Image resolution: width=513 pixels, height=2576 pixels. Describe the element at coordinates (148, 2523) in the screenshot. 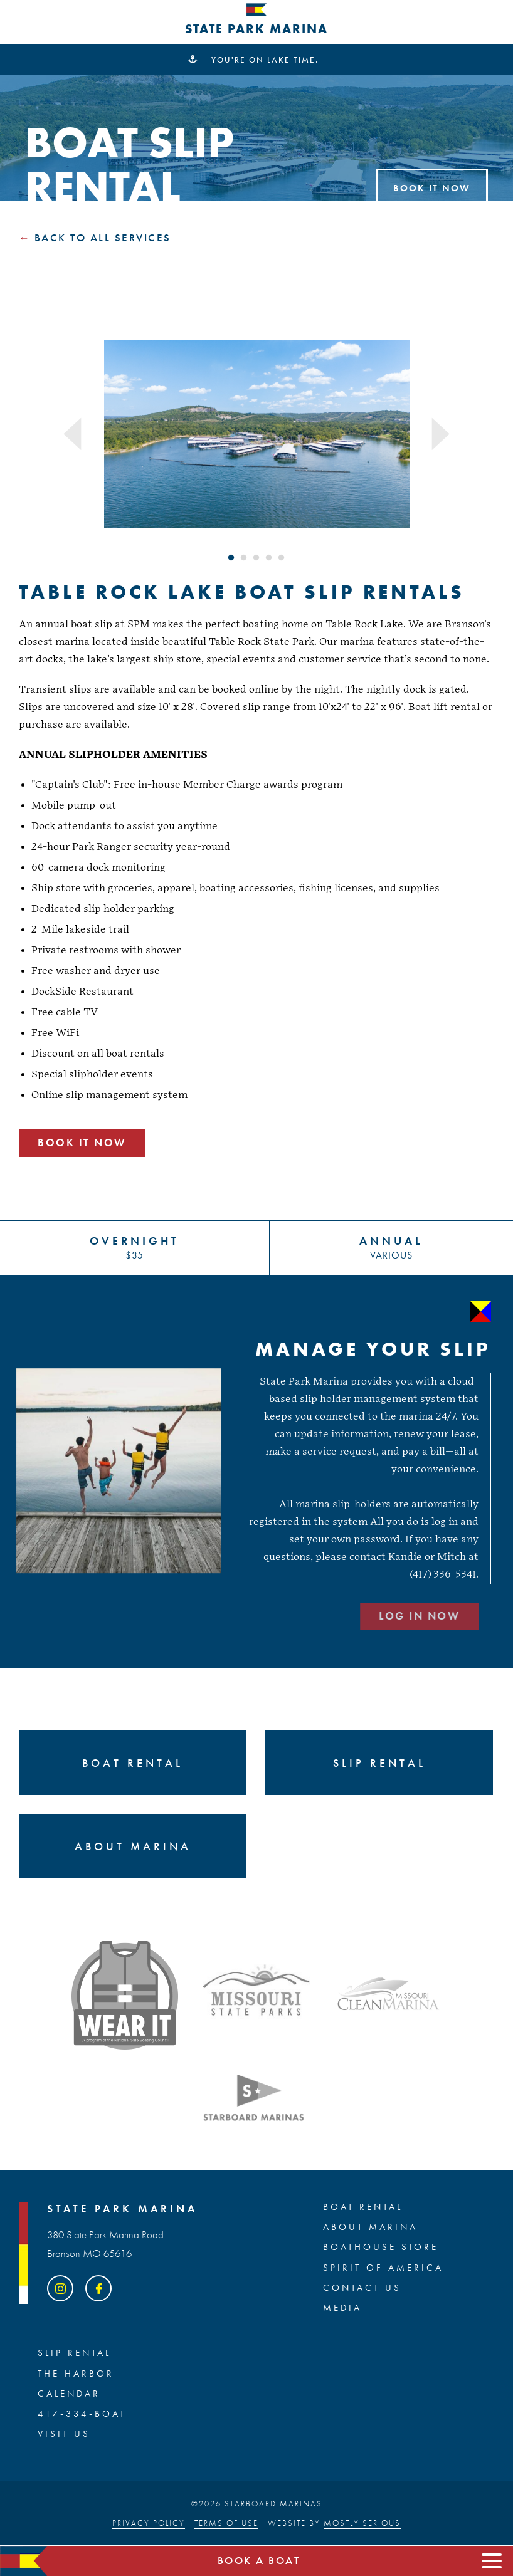

I see `Privacy Policy` at that location.